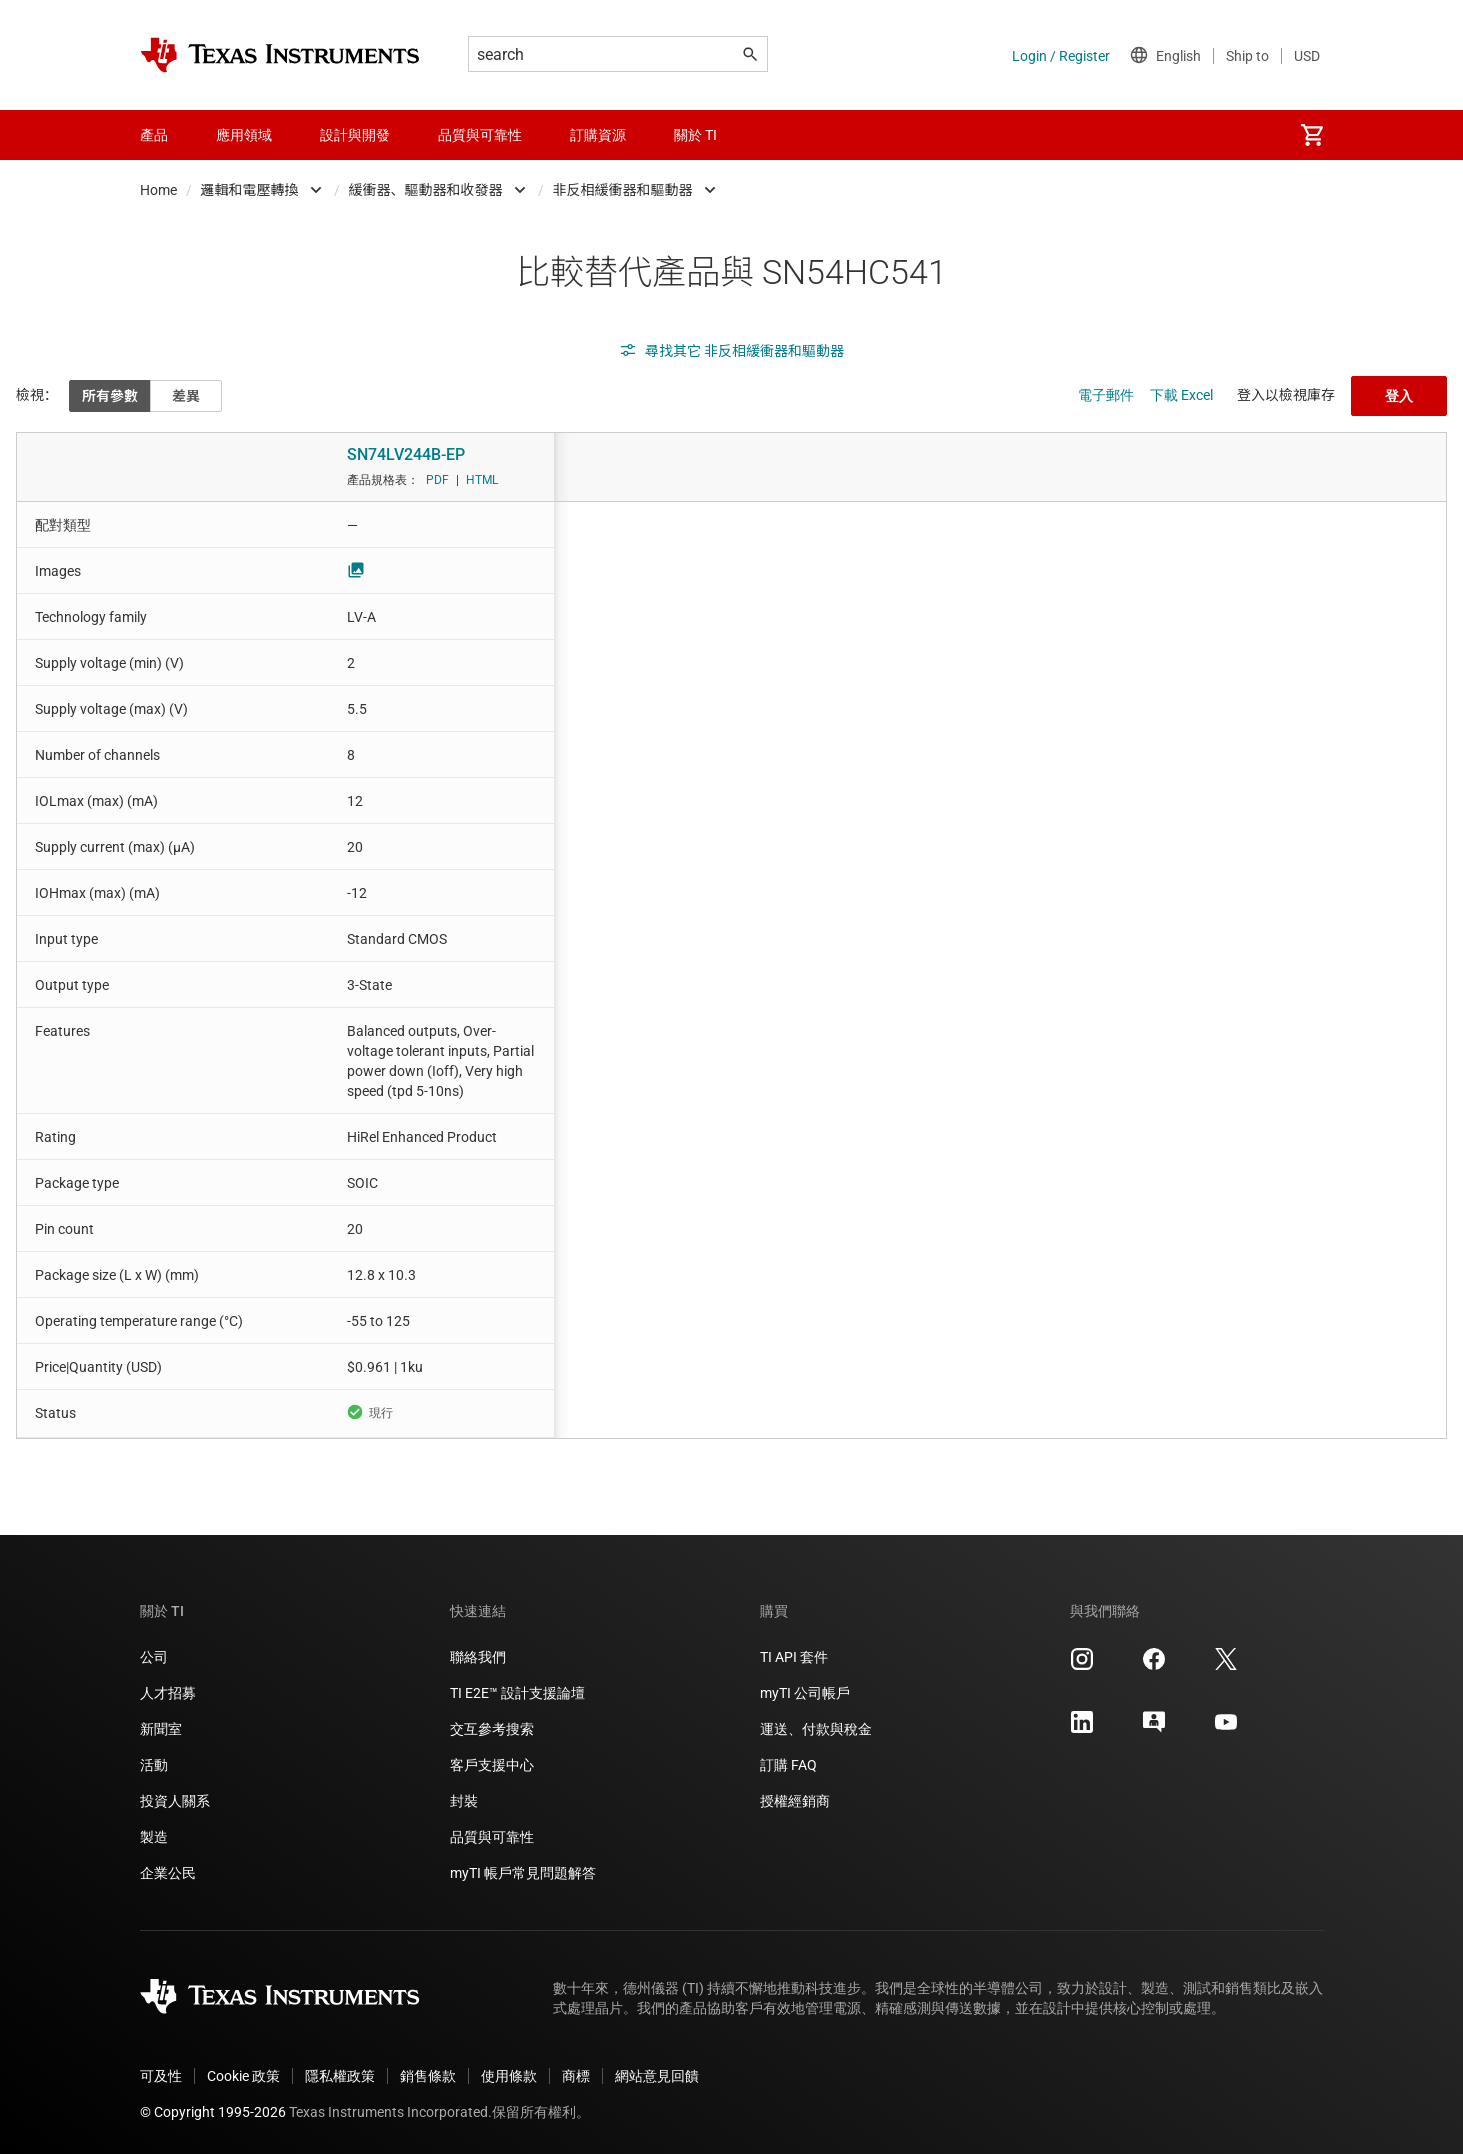 The width and height of the screenshot is (1463, 2154). What do you see at coordinates (788, 1765) in the screenshot?
I see `訂購 FAQ` at bounding box center [788, 1765].